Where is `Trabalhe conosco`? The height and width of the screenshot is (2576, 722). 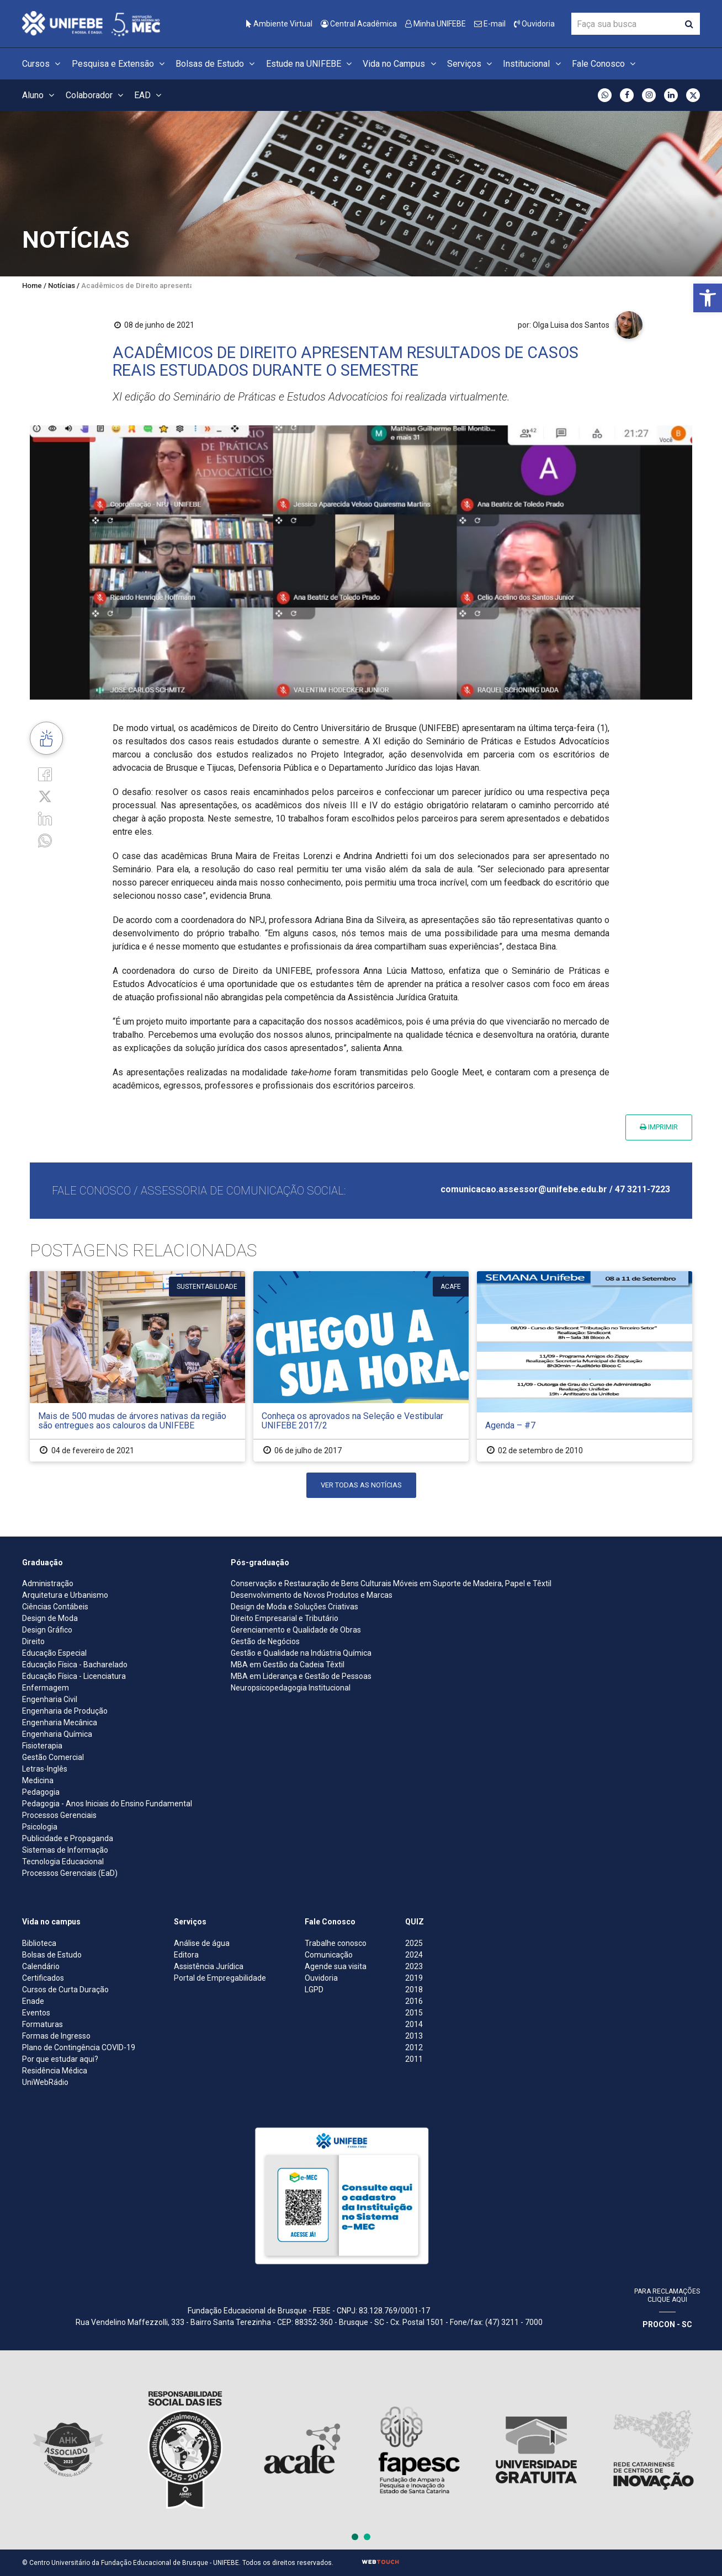 Trabalhe conosco is located at coordinates (336, 1943).